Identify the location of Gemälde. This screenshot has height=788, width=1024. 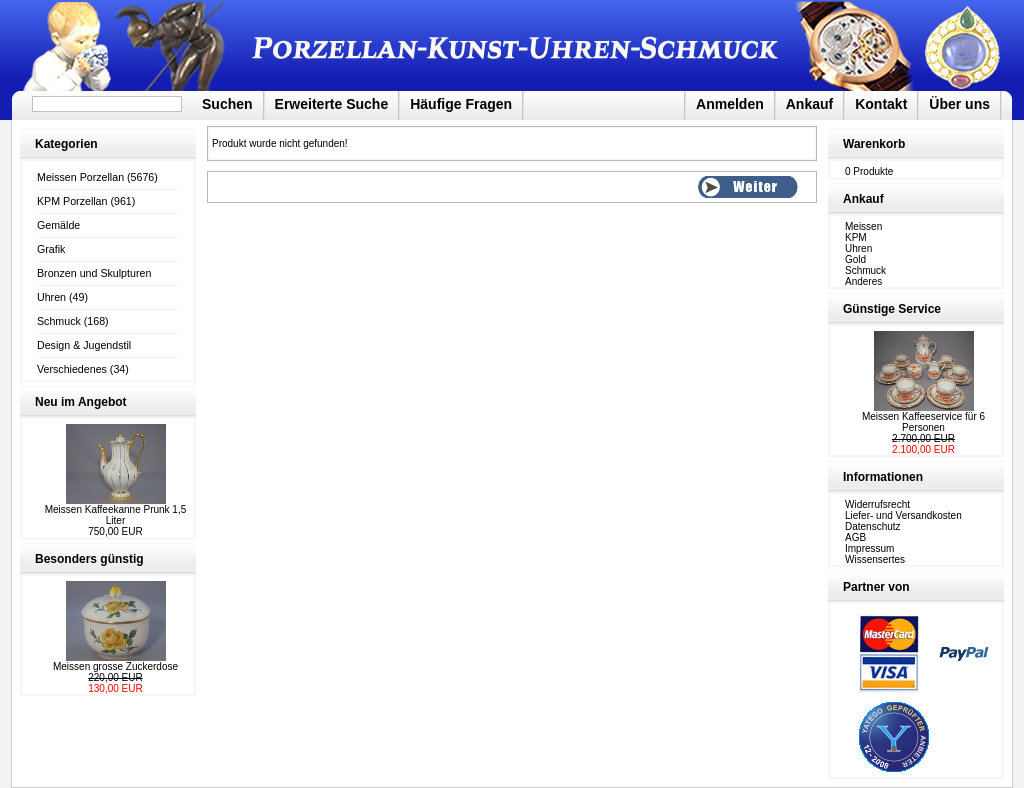
(58, 225).